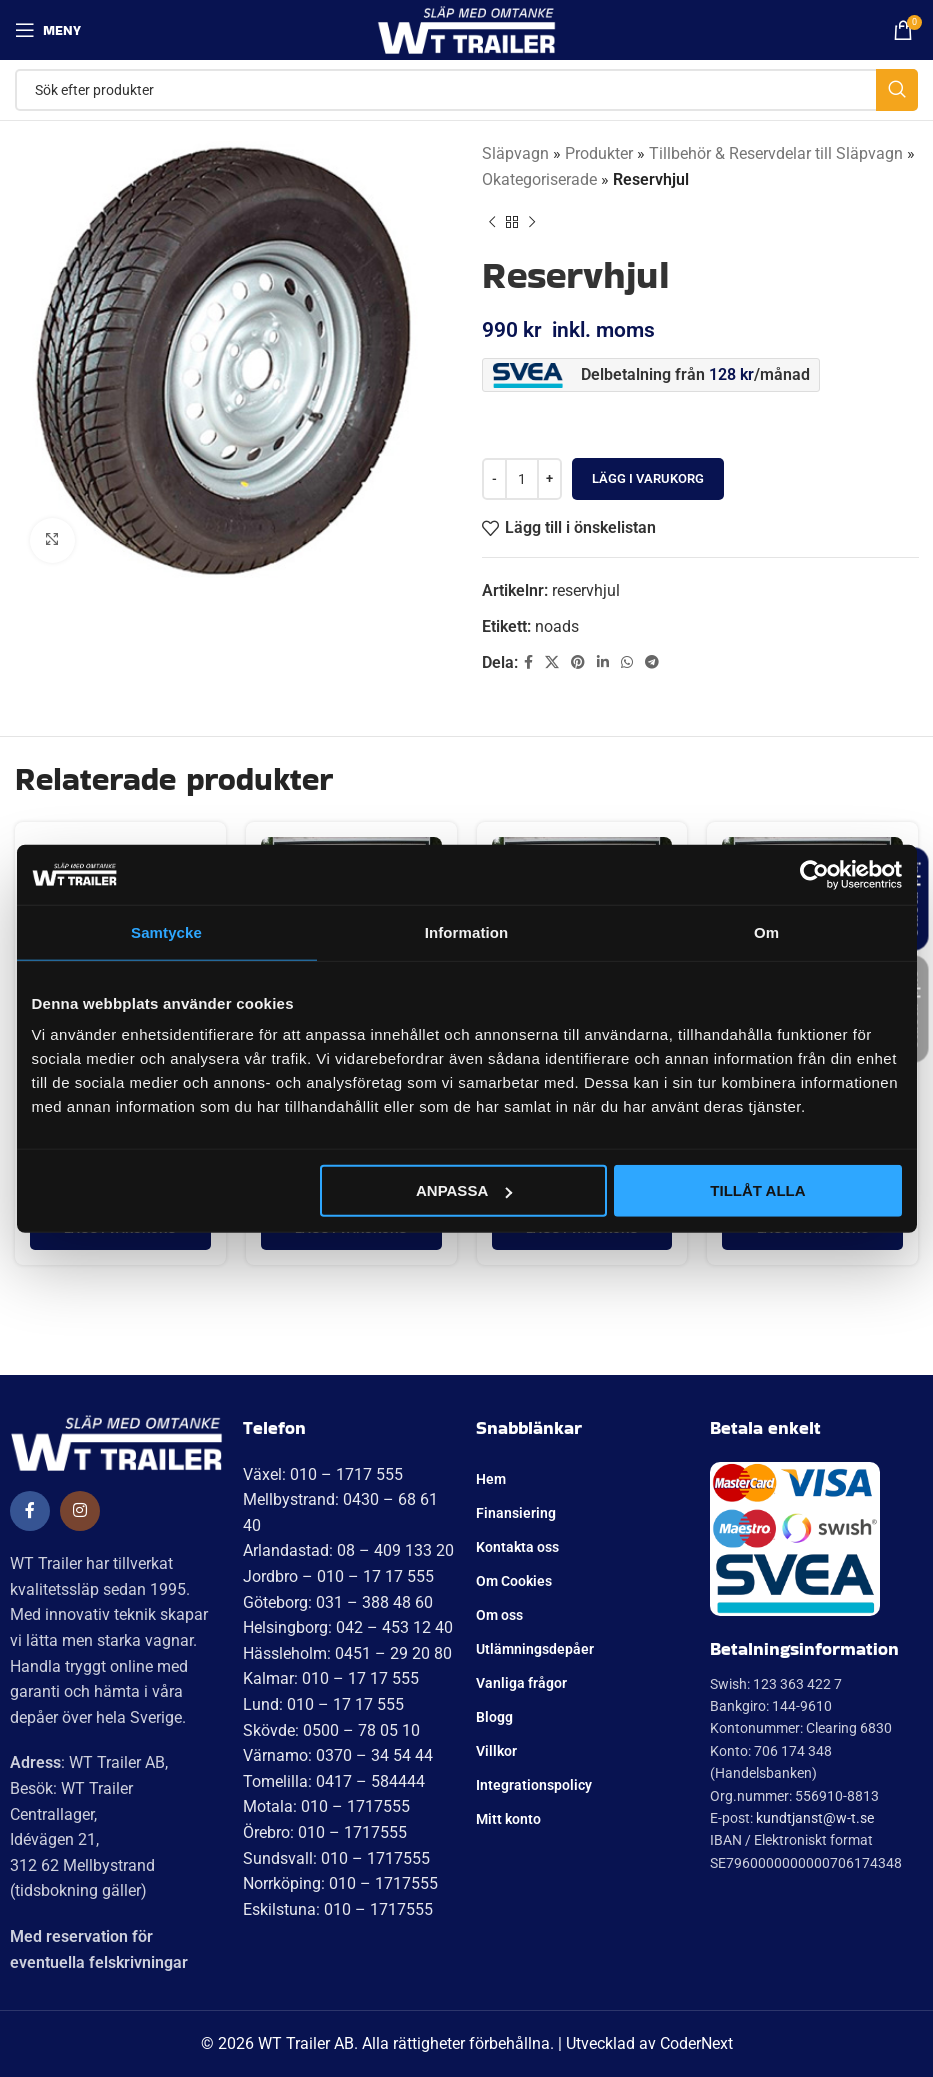 The image size is (933, 2077). I want to click on kundtjanst@w-t.se, so click(815, 1818).